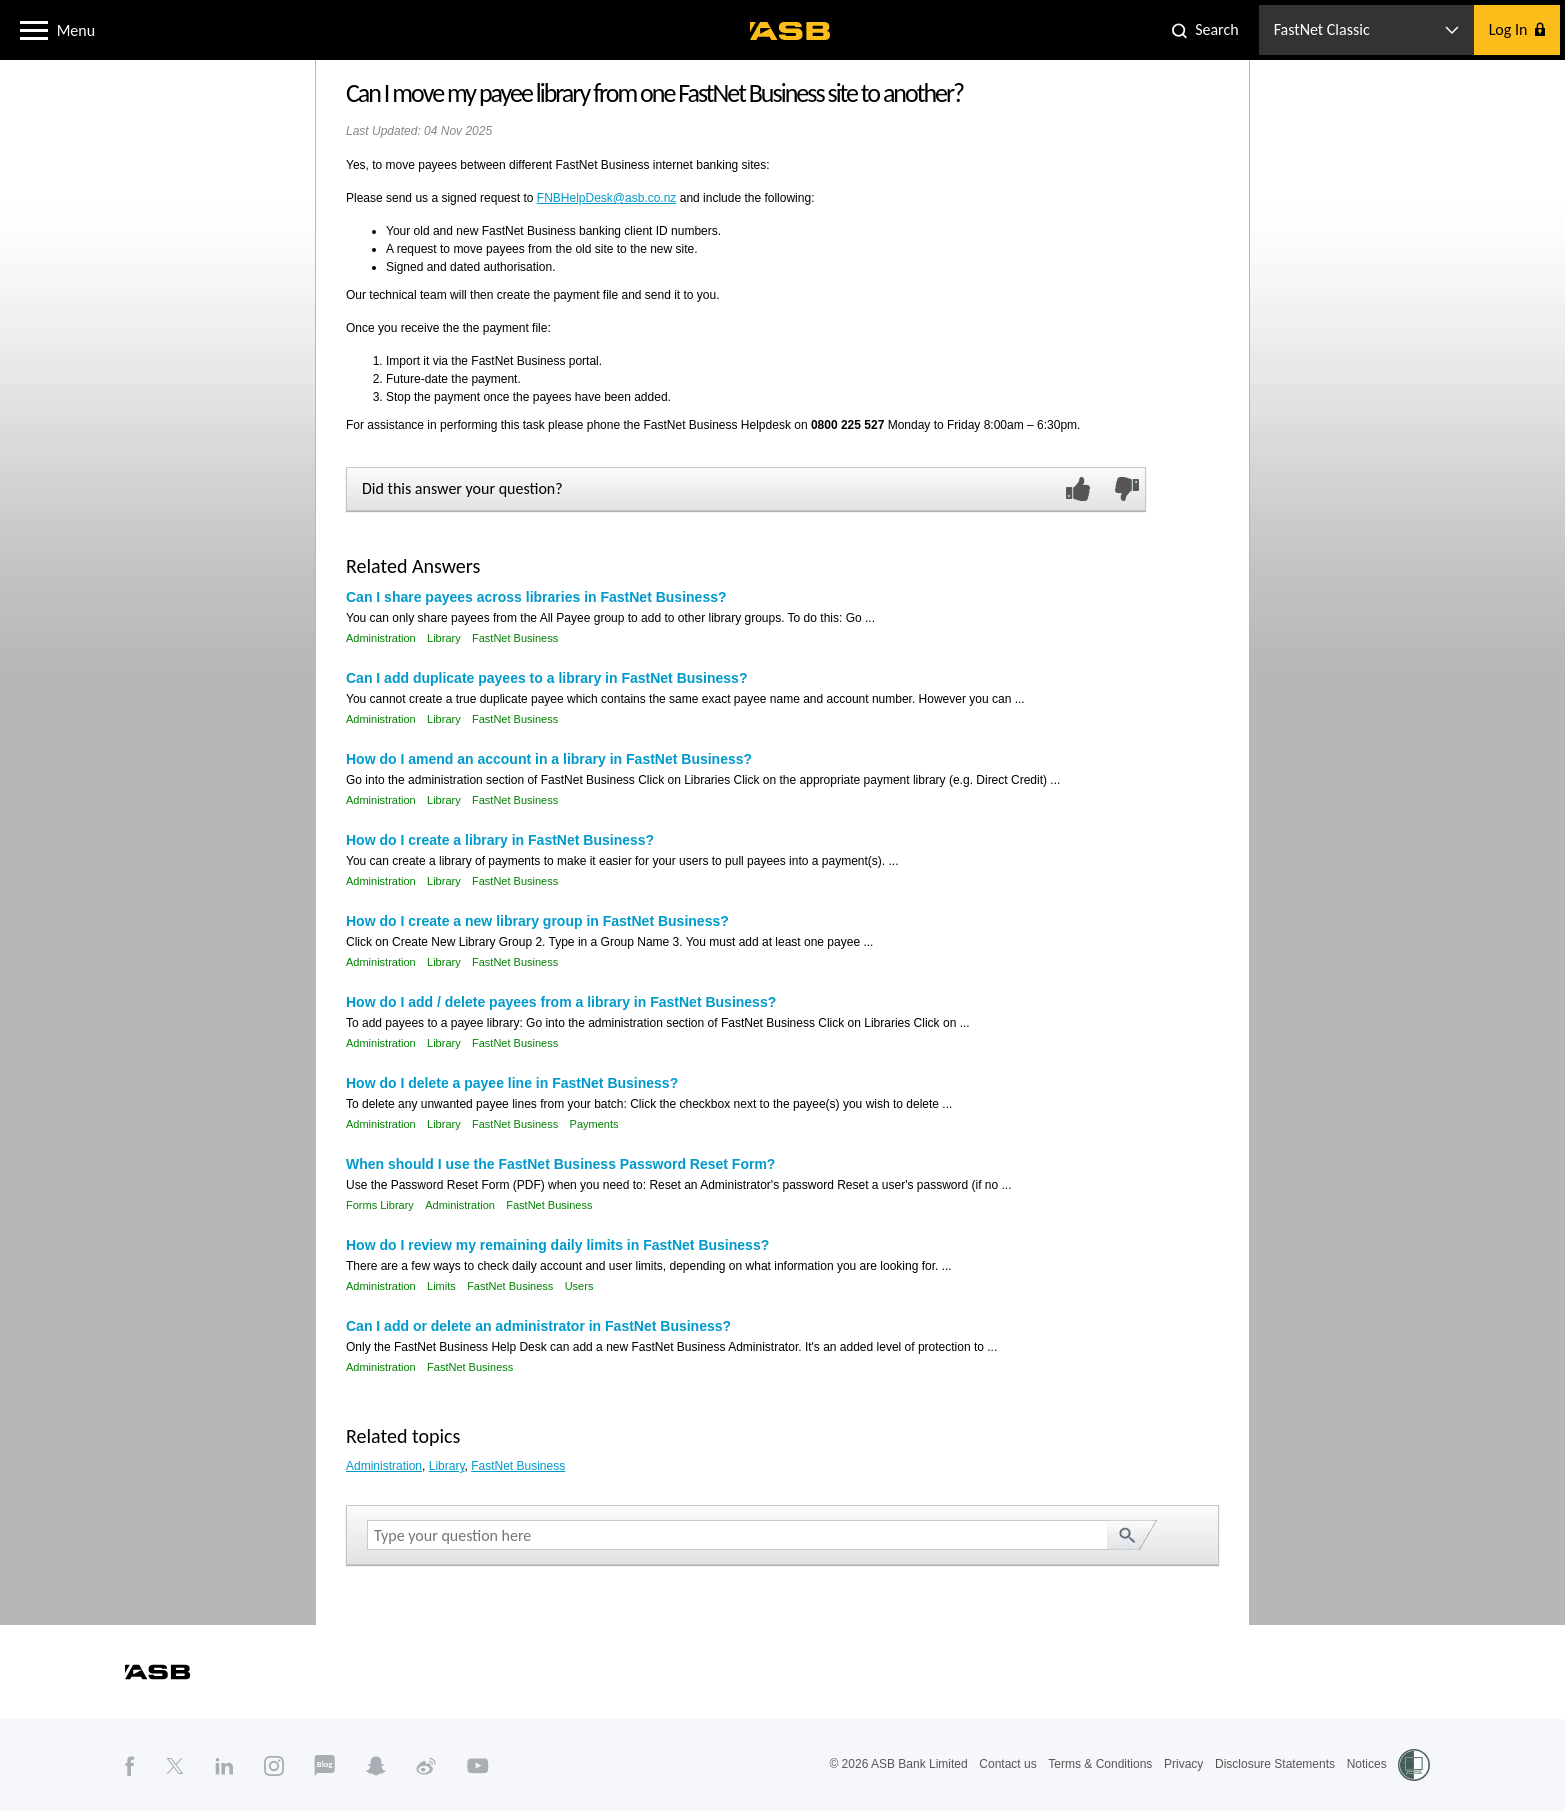 The image size is (1565, 1811). What do you see at coordinates (1275, 1764) in the screenshot?
I see `Disclosure Statements` at bounding box center [1275, 1764].